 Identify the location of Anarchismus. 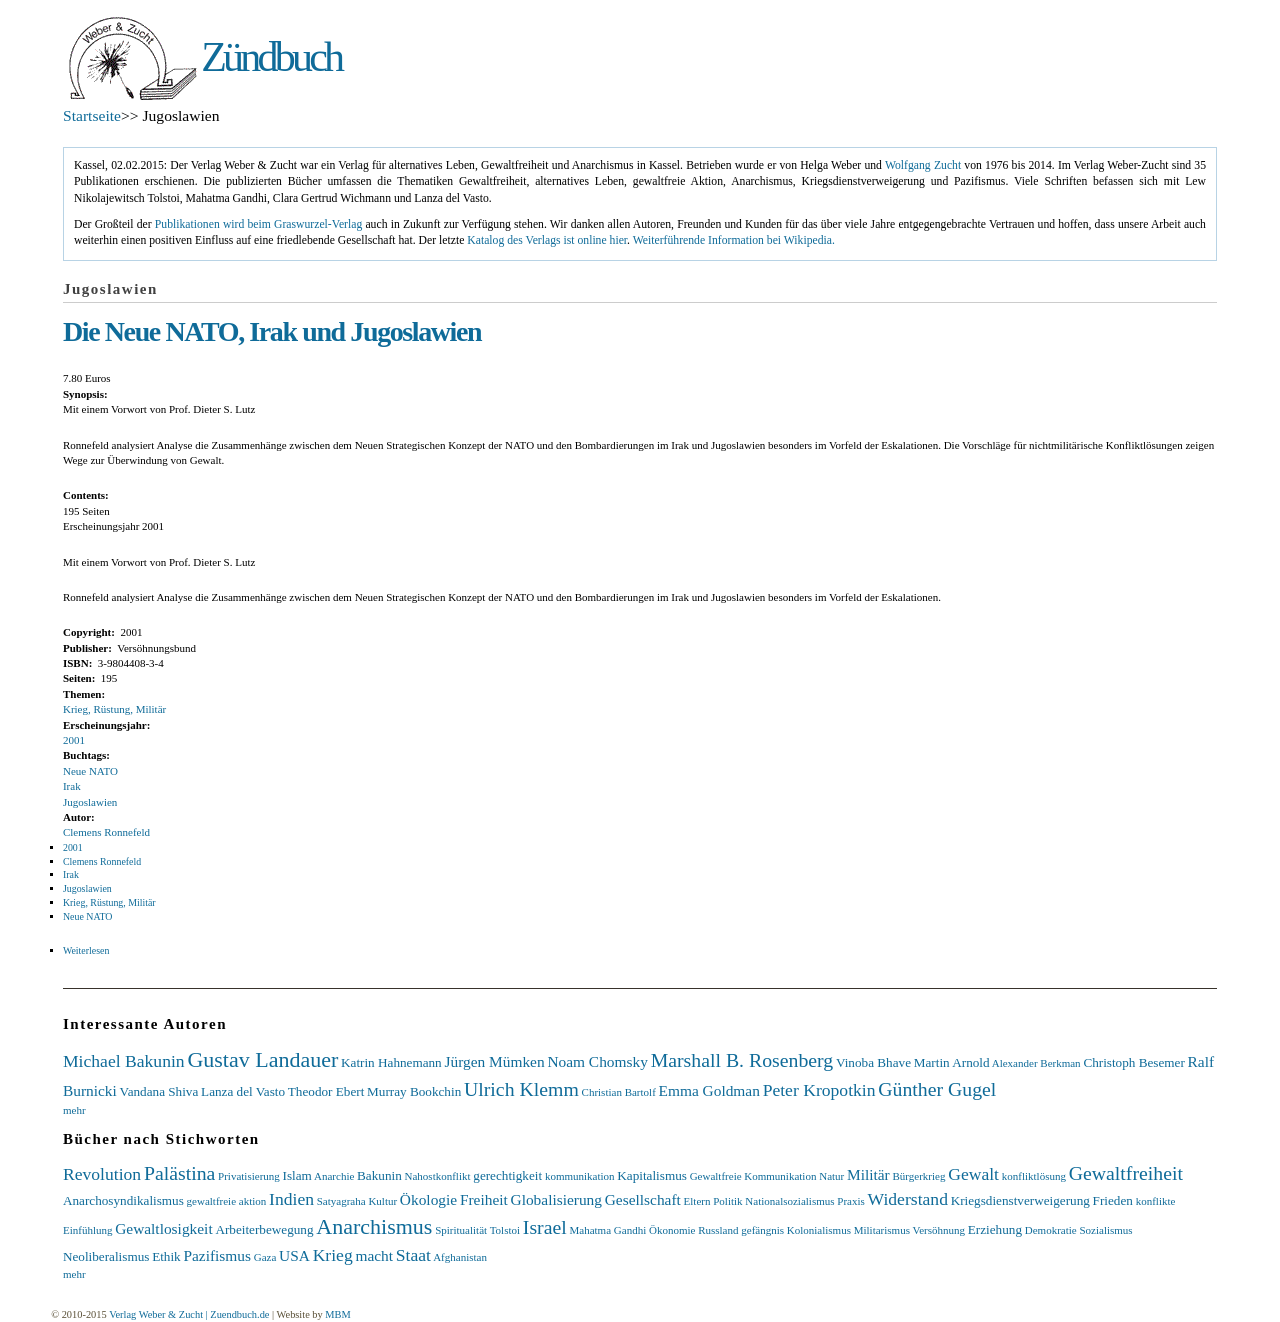
(374, 1226).